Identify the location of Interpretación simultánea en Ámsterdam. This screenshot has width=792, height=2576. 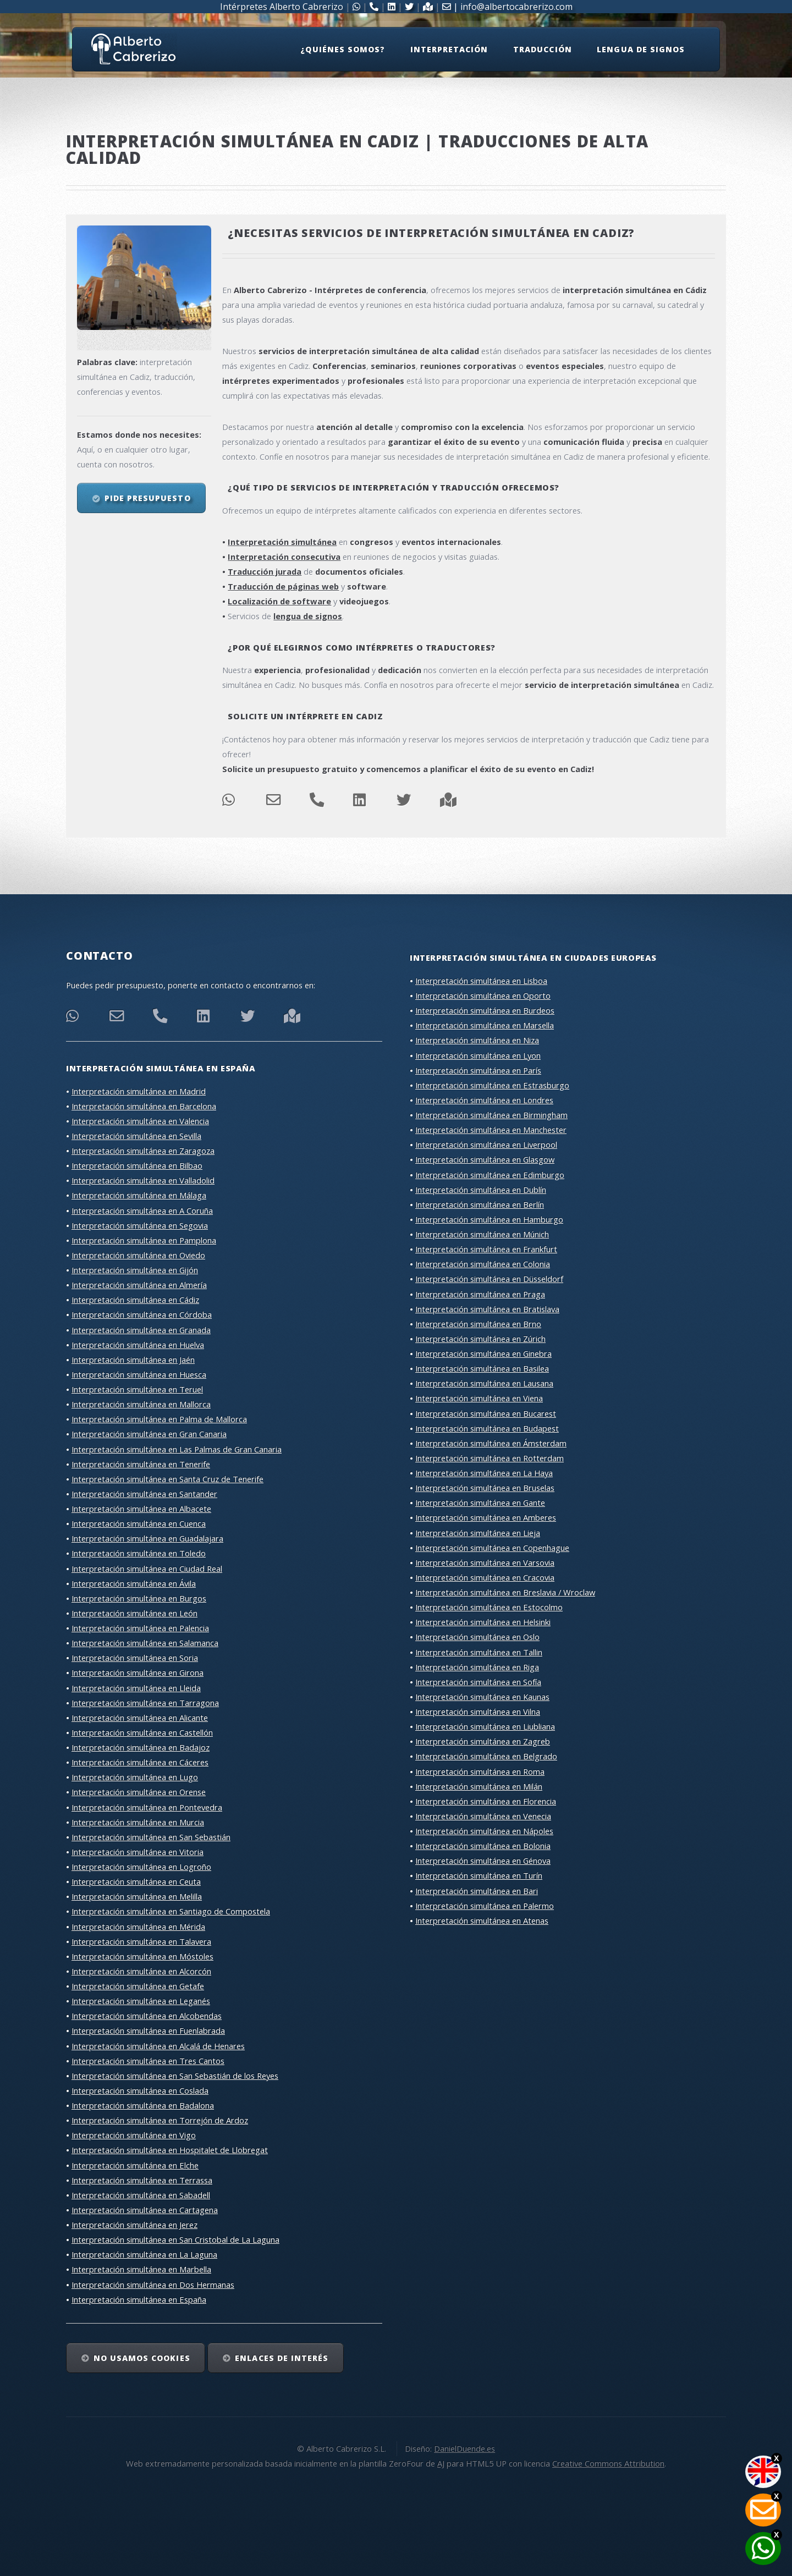
(490, 1443).